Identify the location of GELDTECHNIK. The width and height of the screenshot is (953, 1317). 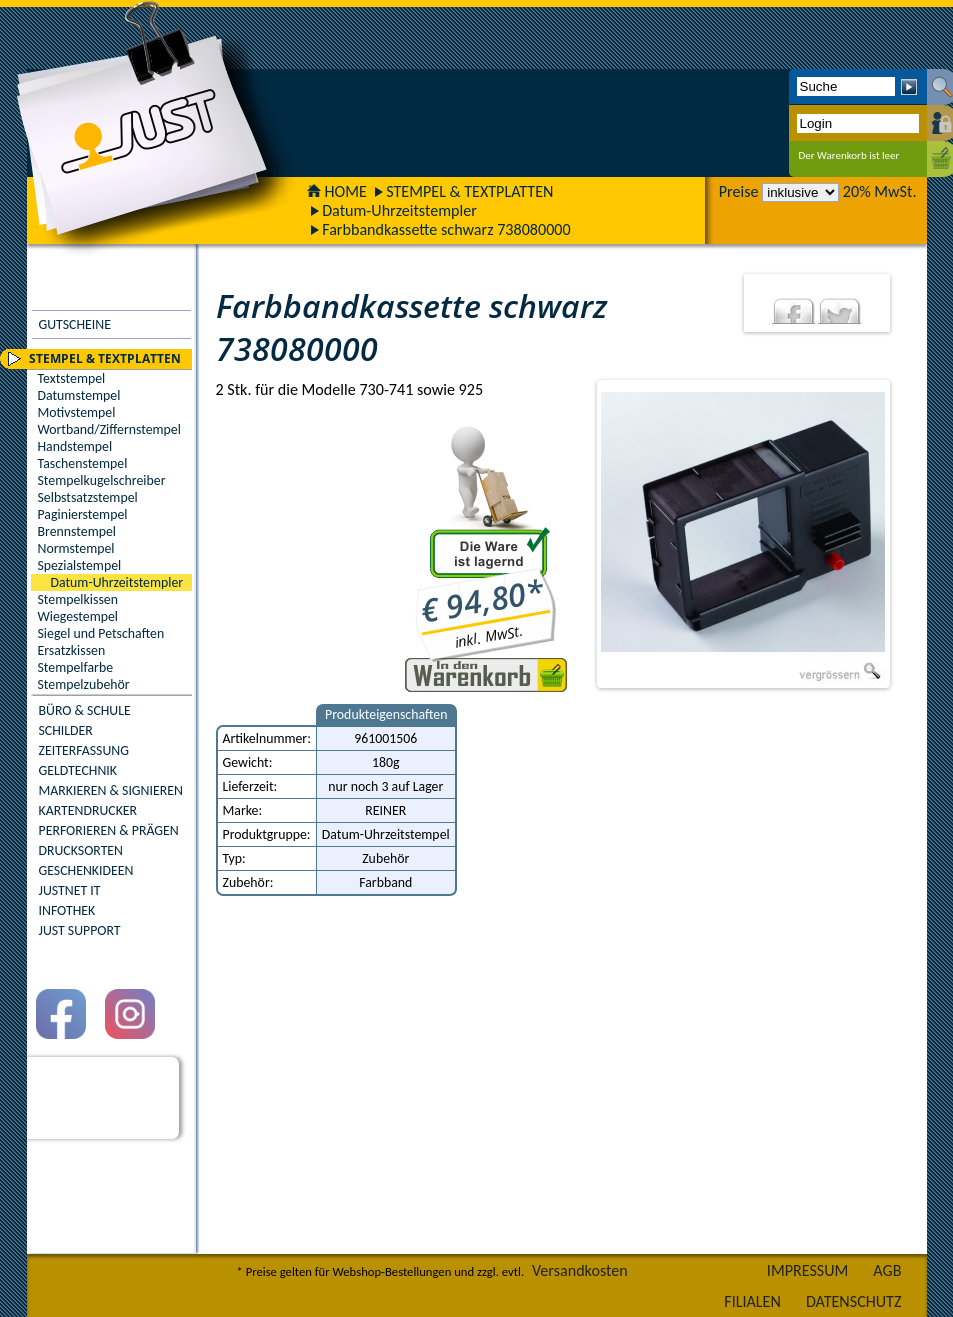
(78, 770).